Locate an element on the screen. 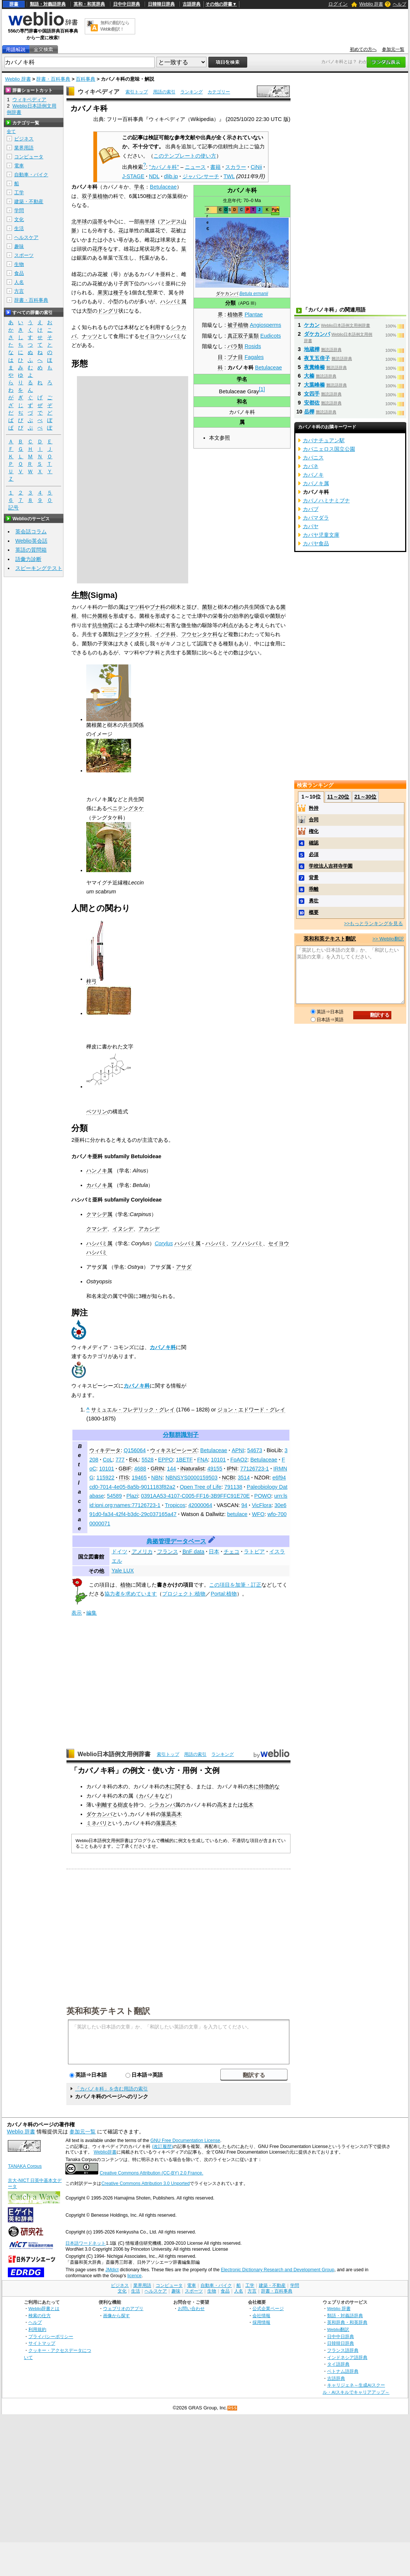  典拠管理データベース is located at coordinates (176, 1541).